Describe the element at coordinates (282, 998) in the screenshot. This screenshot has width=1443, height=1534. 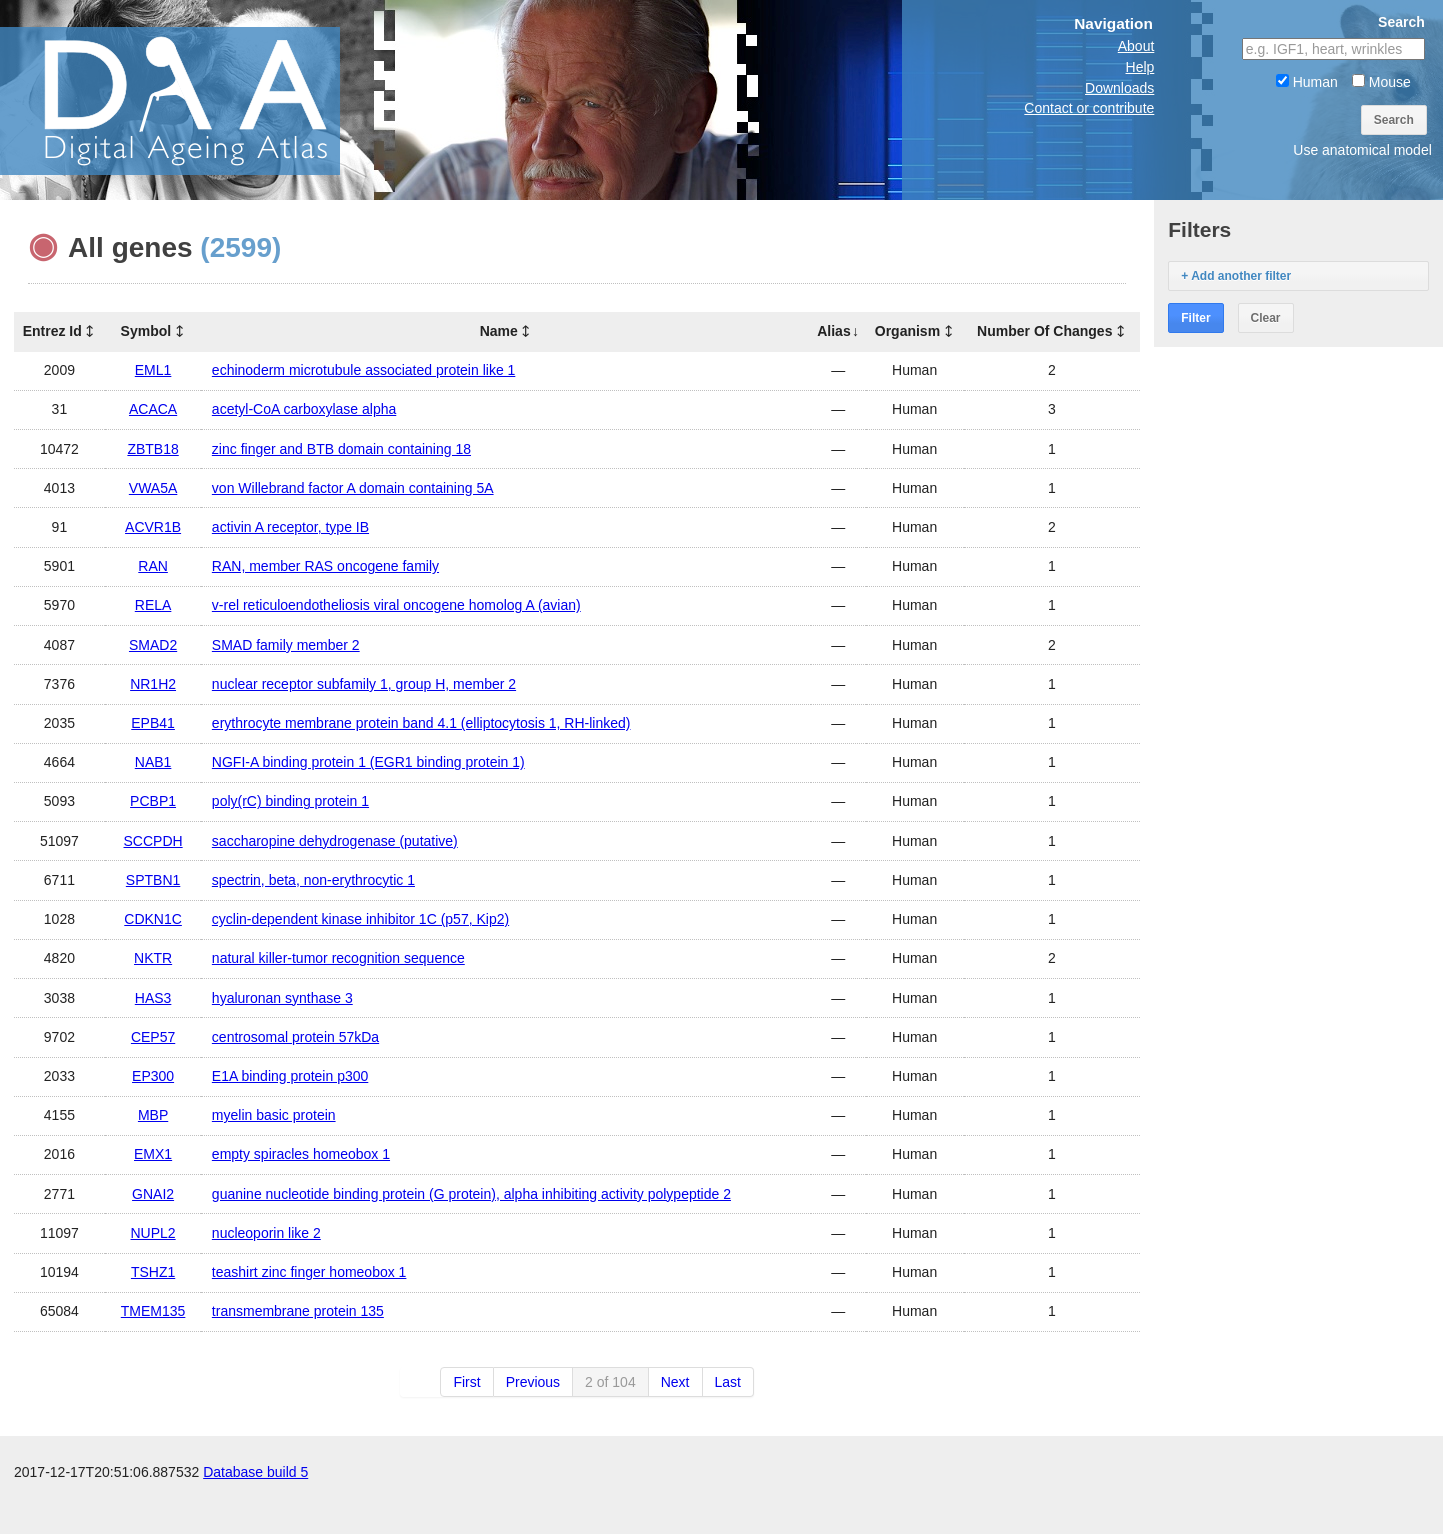
I see `hyaluronan synthase 3` at that location.